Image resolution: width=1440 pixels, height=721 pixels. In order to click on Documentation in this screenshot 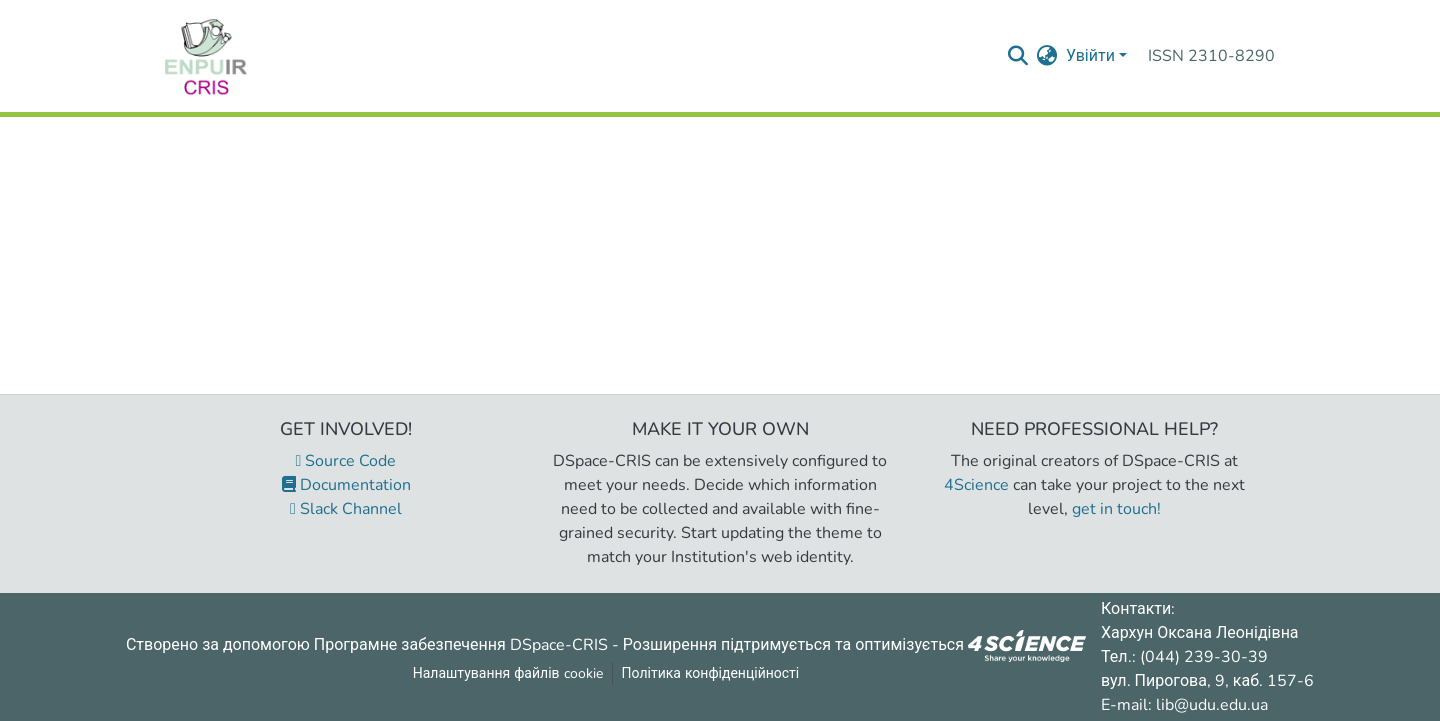, I will do `click(346, 485)`.